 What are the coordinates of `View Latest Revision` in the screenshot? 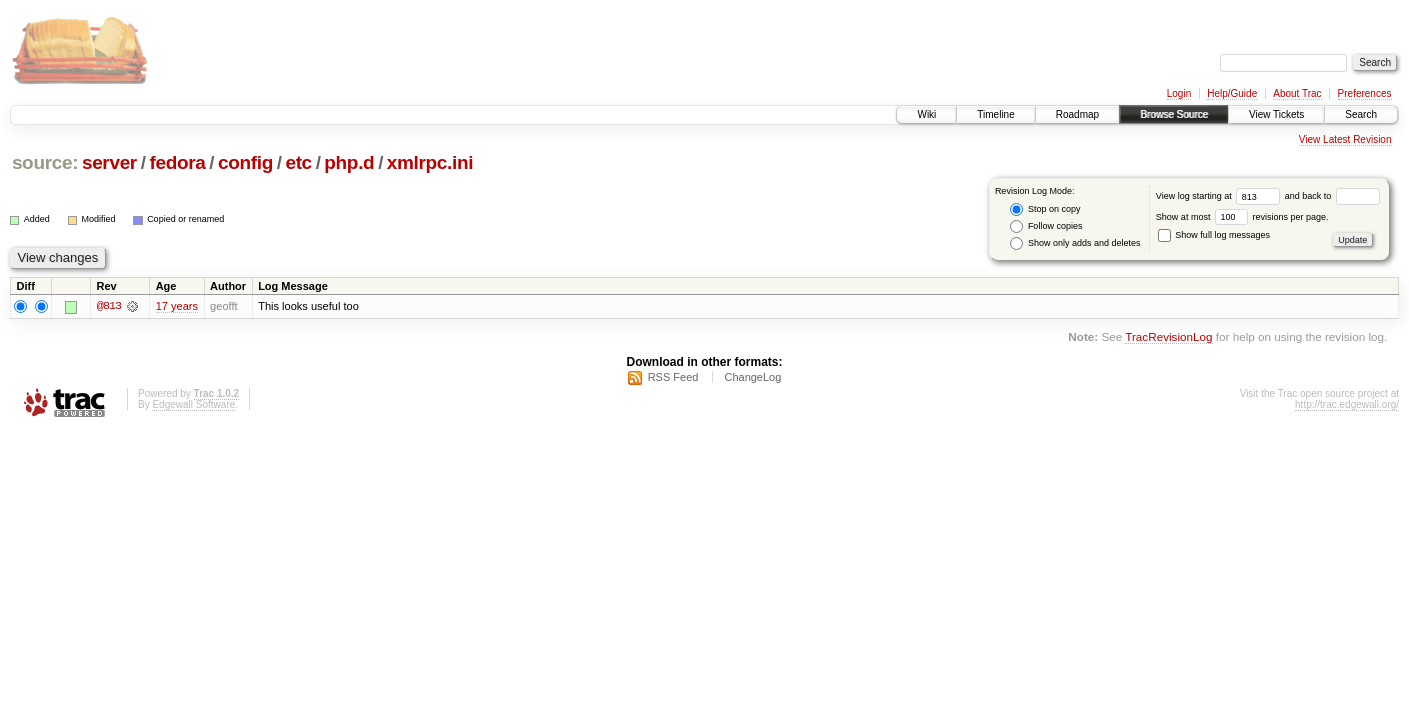 It's located at (1345, 139).